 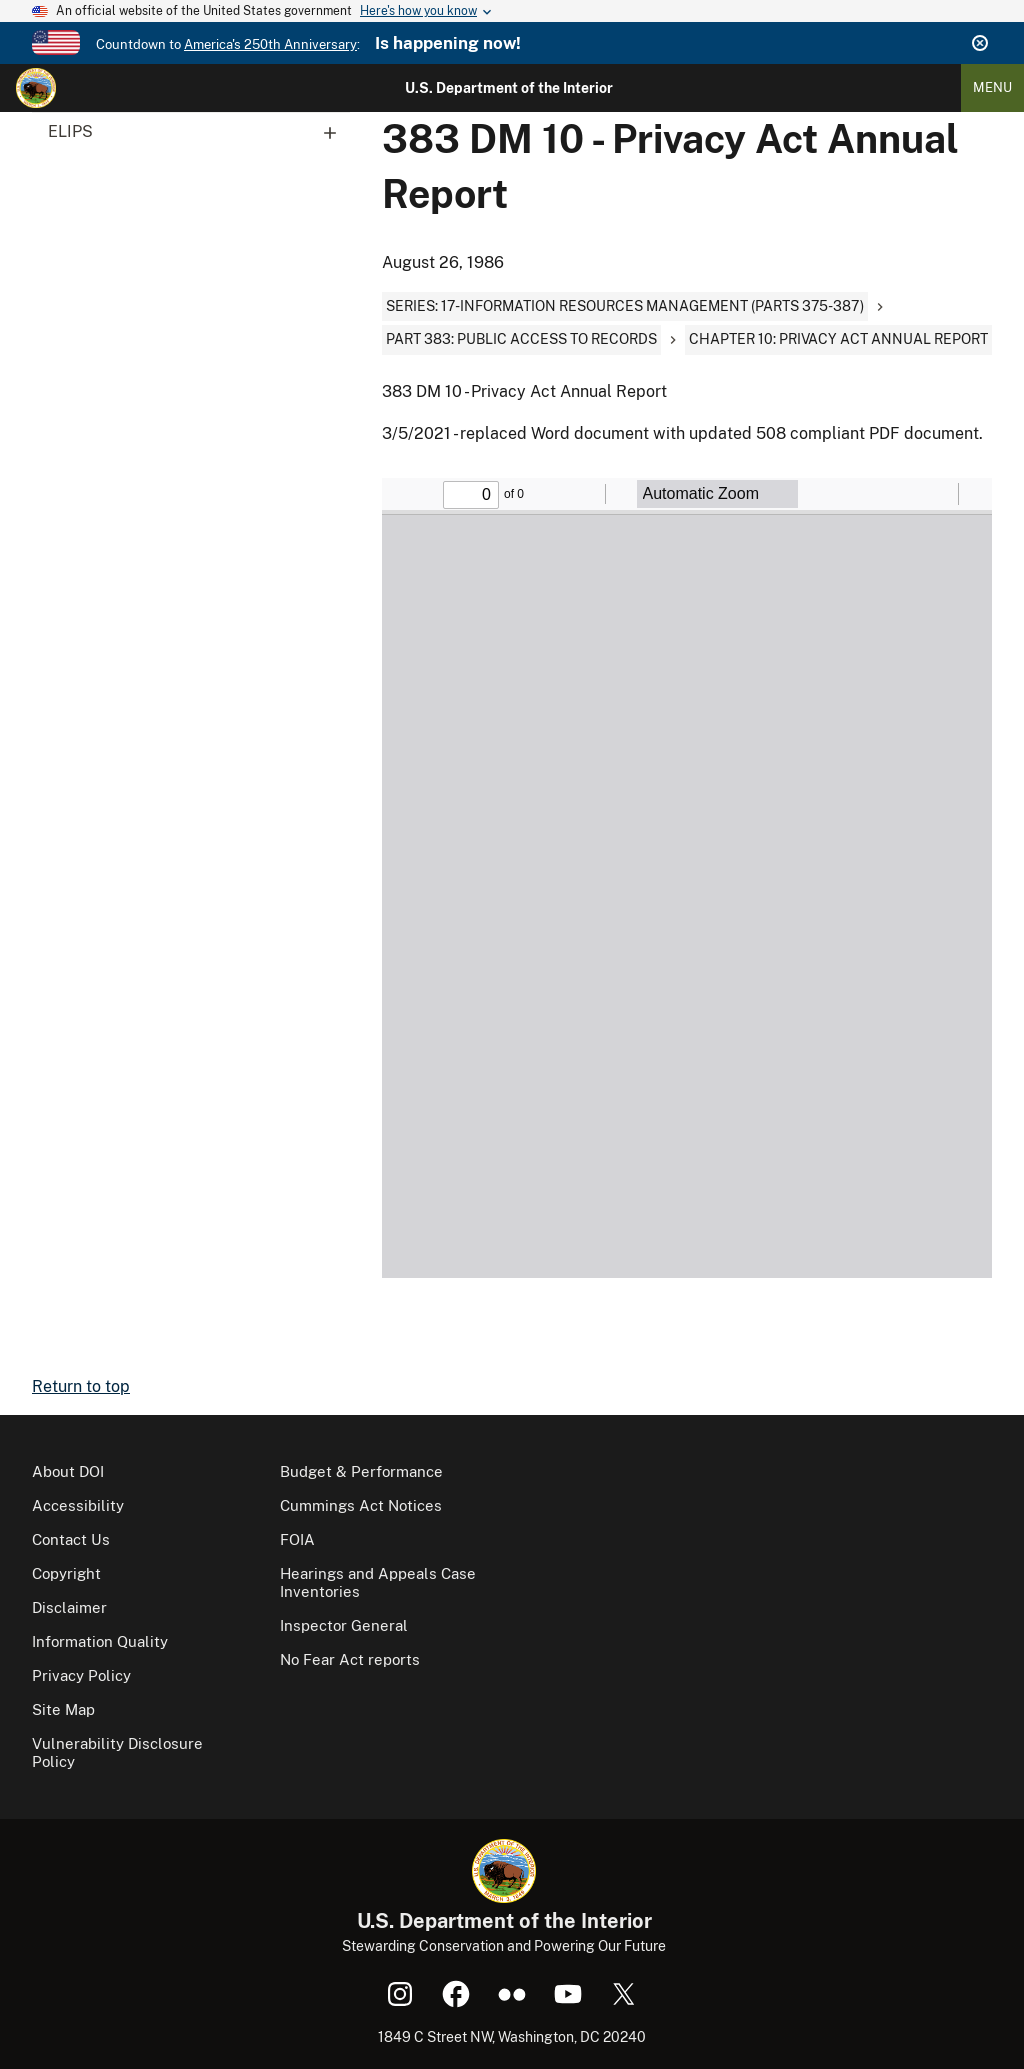 I want to click on No Fear Act reports, so click(x=350, y=1659).